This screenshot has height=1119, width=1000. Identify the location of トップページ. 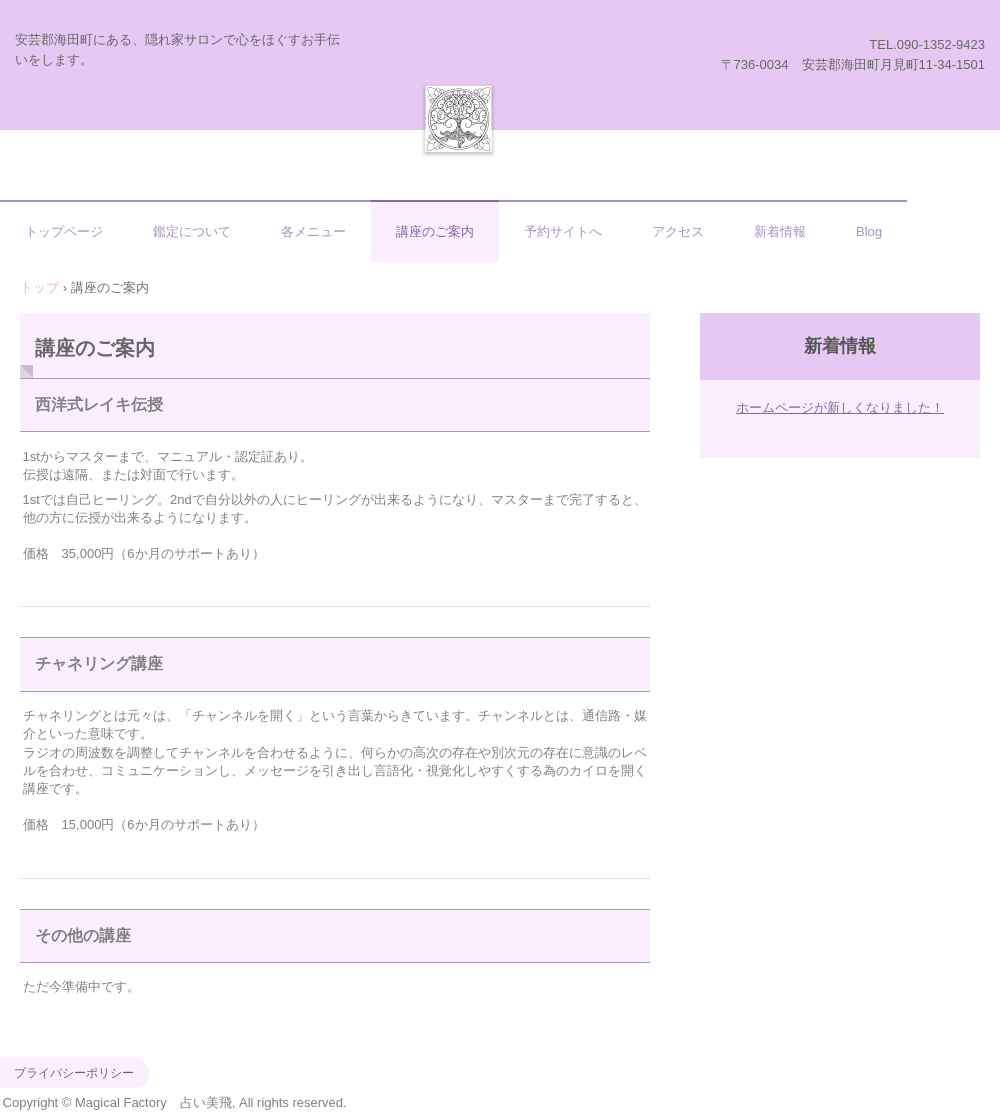
(64, 231).